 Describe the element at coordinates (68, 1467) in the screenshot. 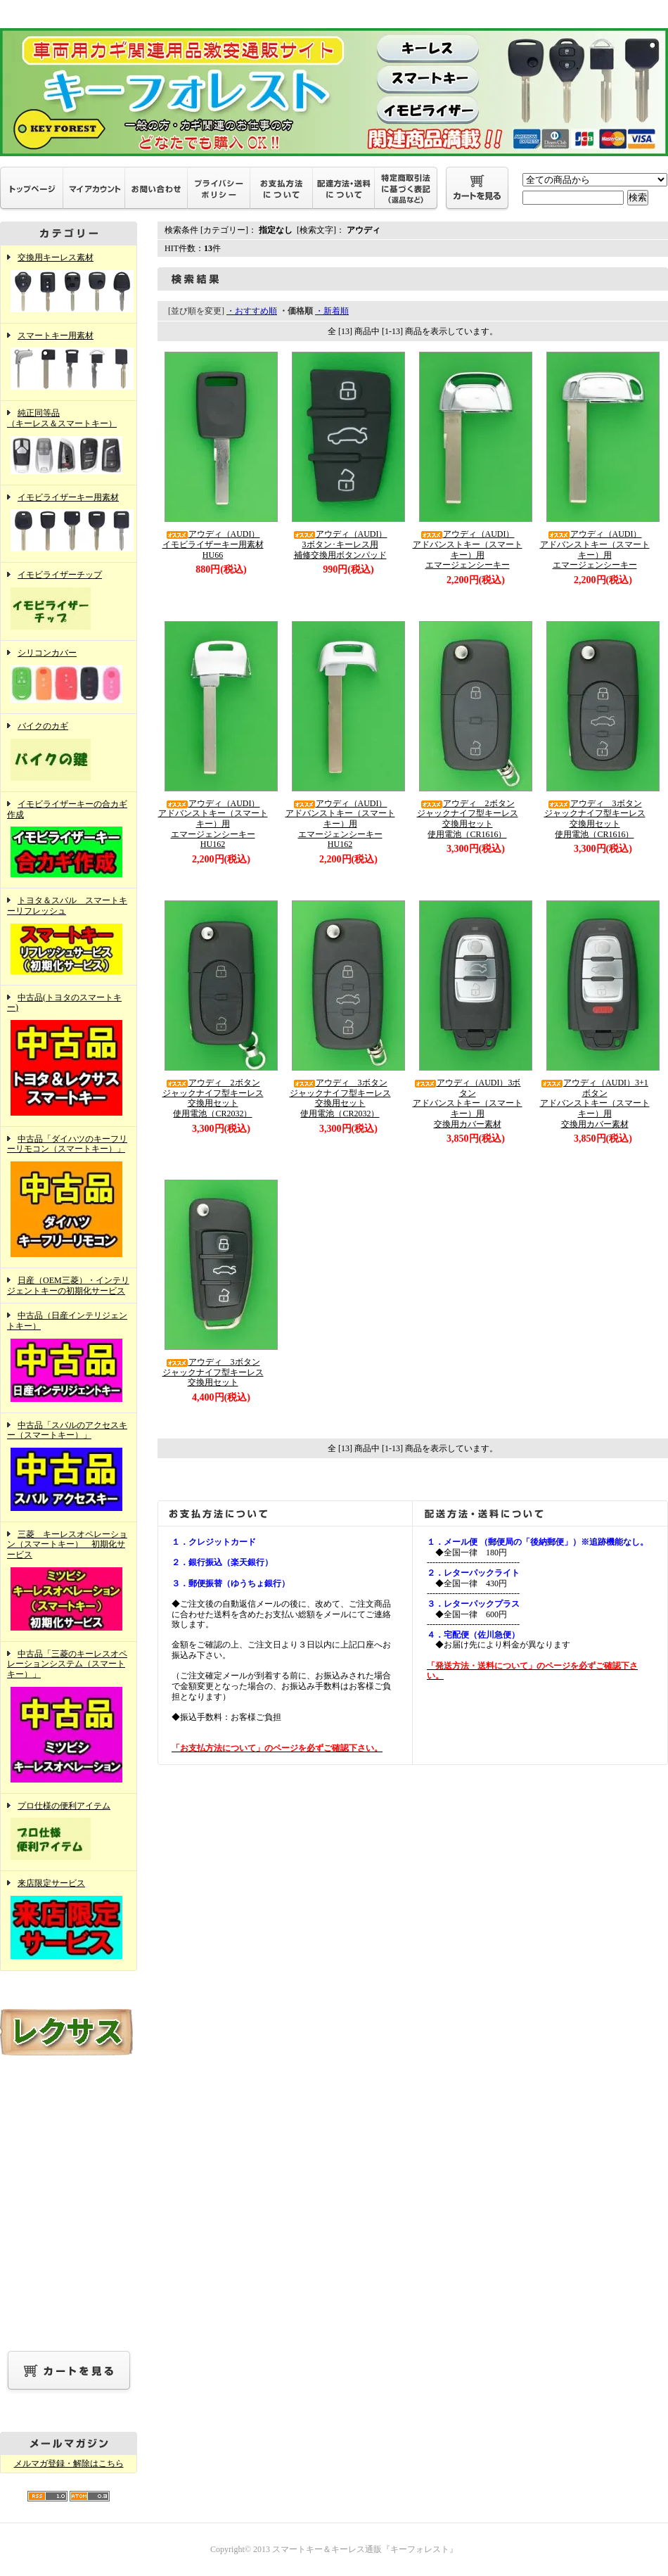

I see `中古品「スバルのアクセスキー（スマートキー）」` at that location.